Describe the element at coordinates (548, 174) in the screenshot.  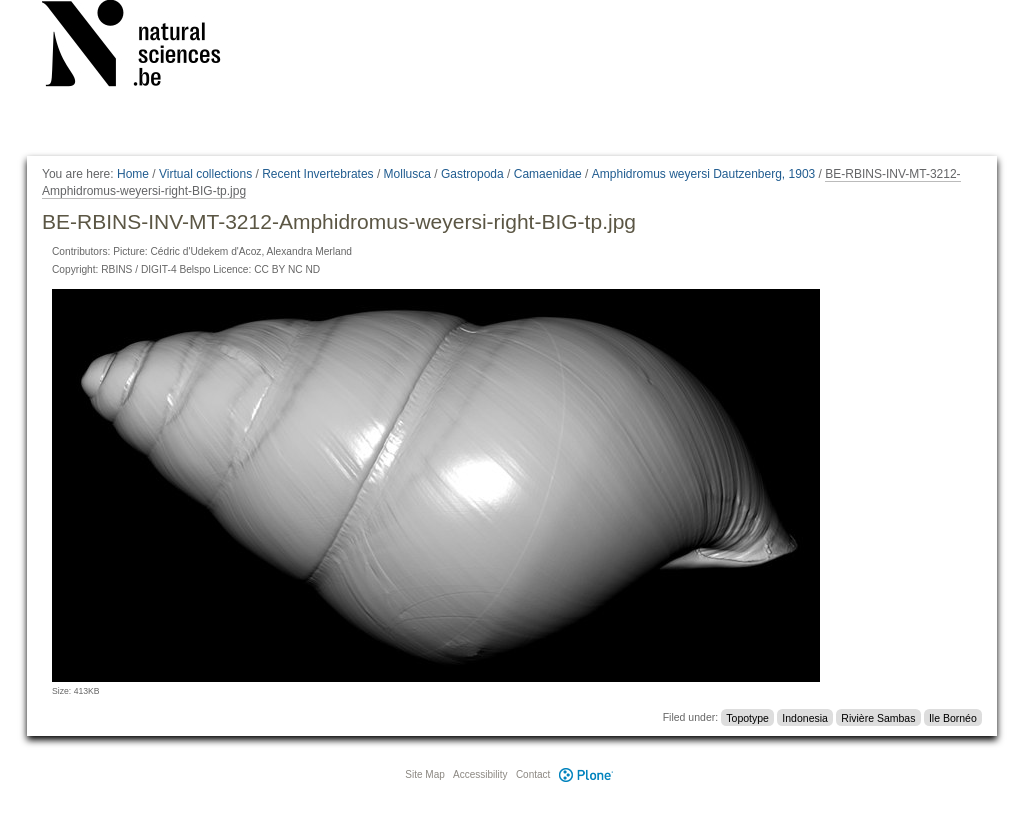
I see `Camaenidae` at that location.